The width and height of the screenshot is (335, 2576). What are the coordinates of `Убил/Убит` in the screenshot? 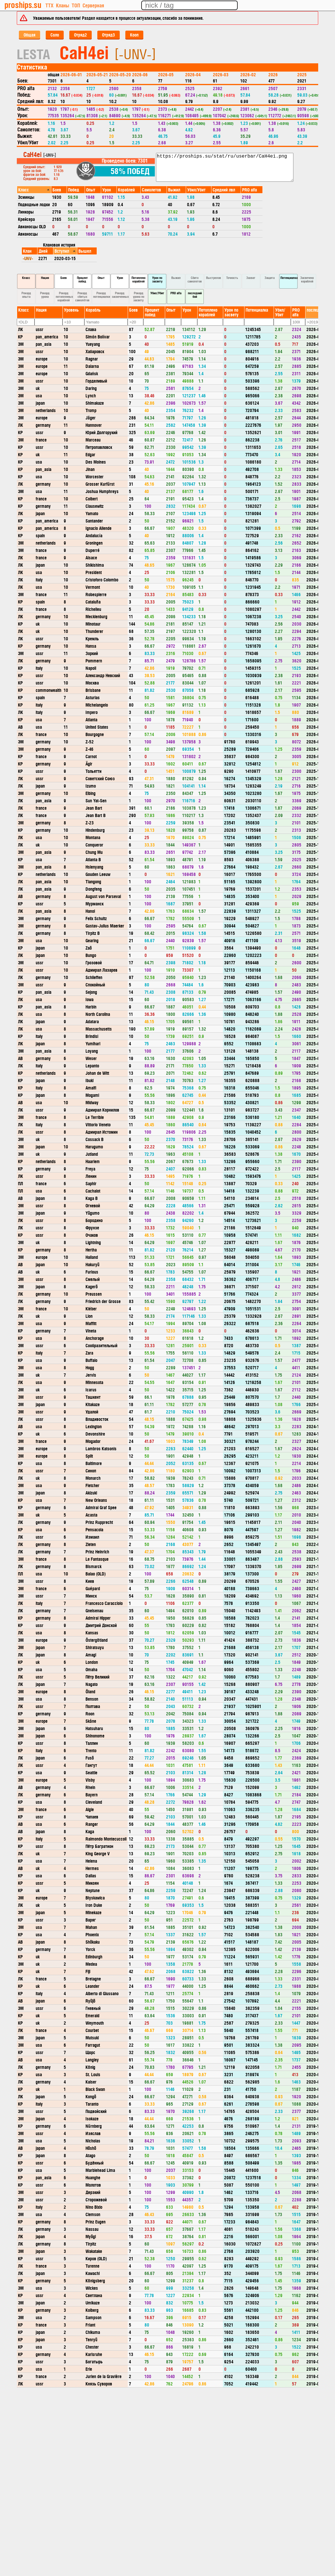 It's located at (157, 293).